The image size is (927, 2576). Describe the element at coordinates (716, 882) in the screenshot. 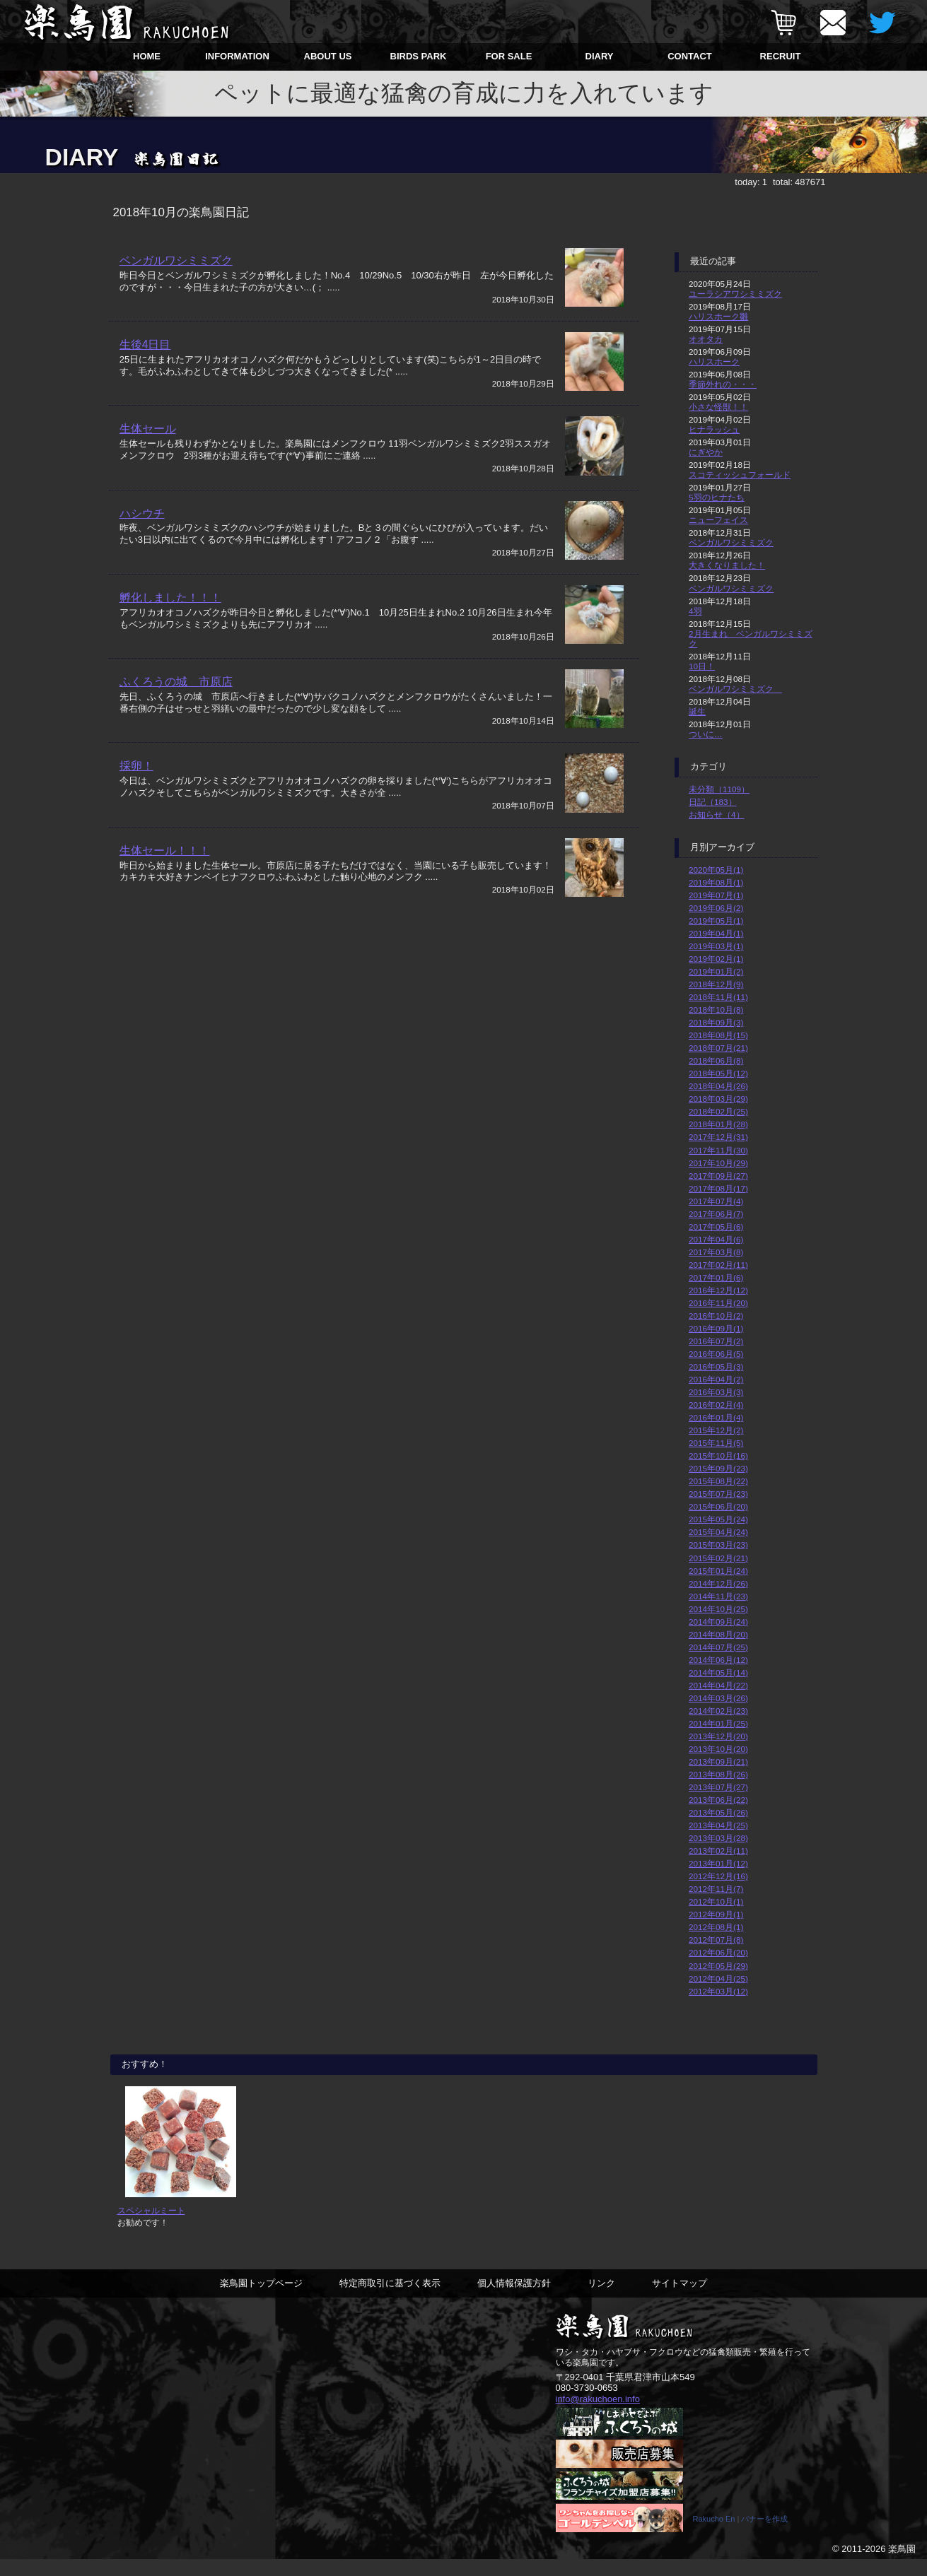

I see `2019年08月(1)` at that location.